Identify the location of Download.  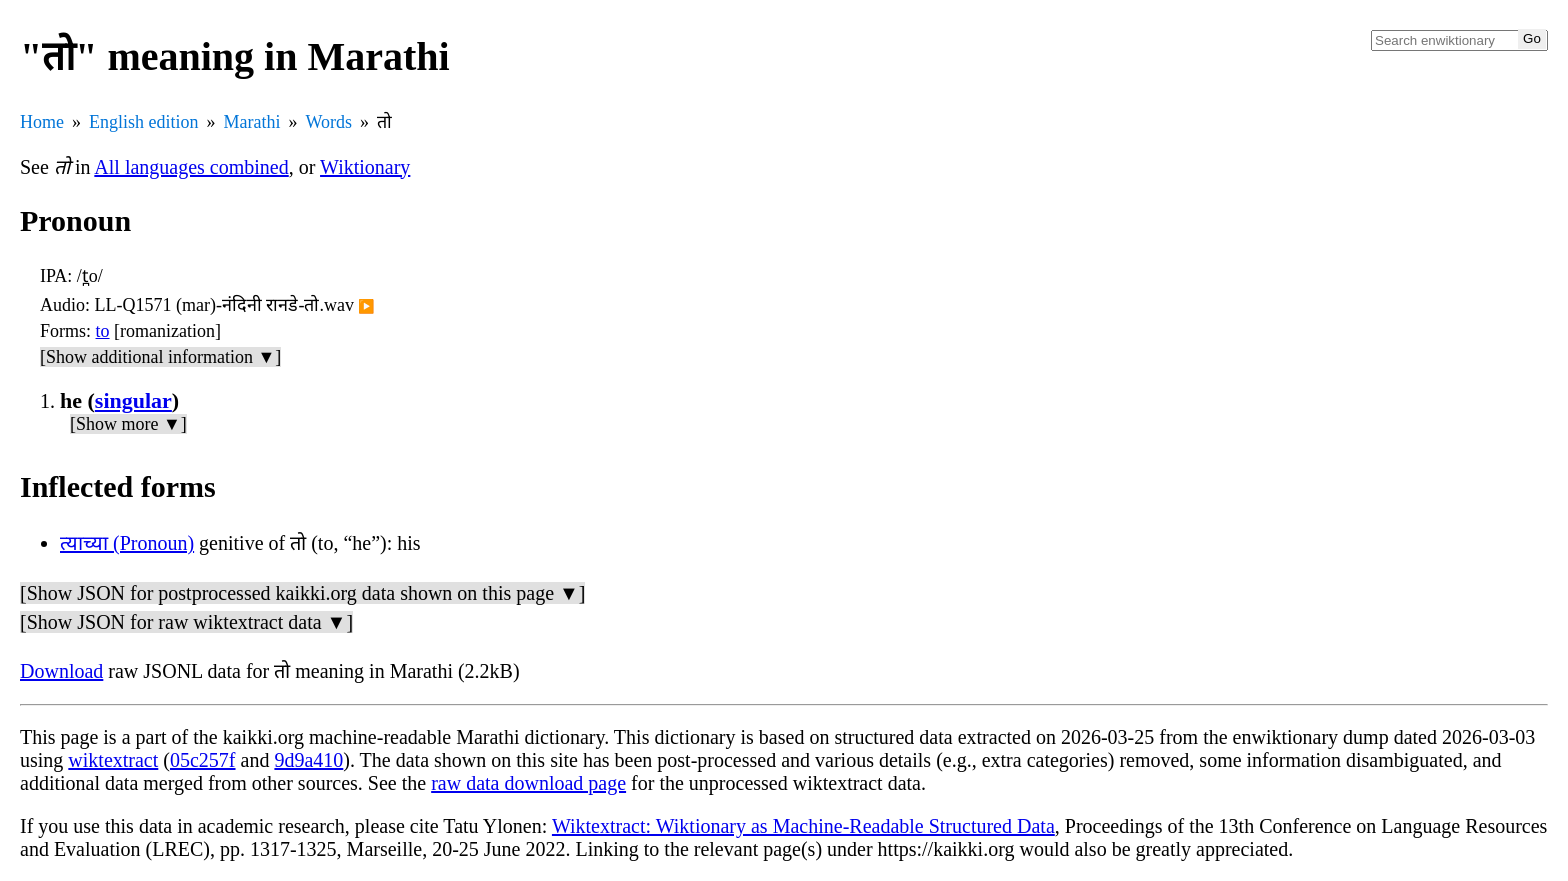
(61, 671).